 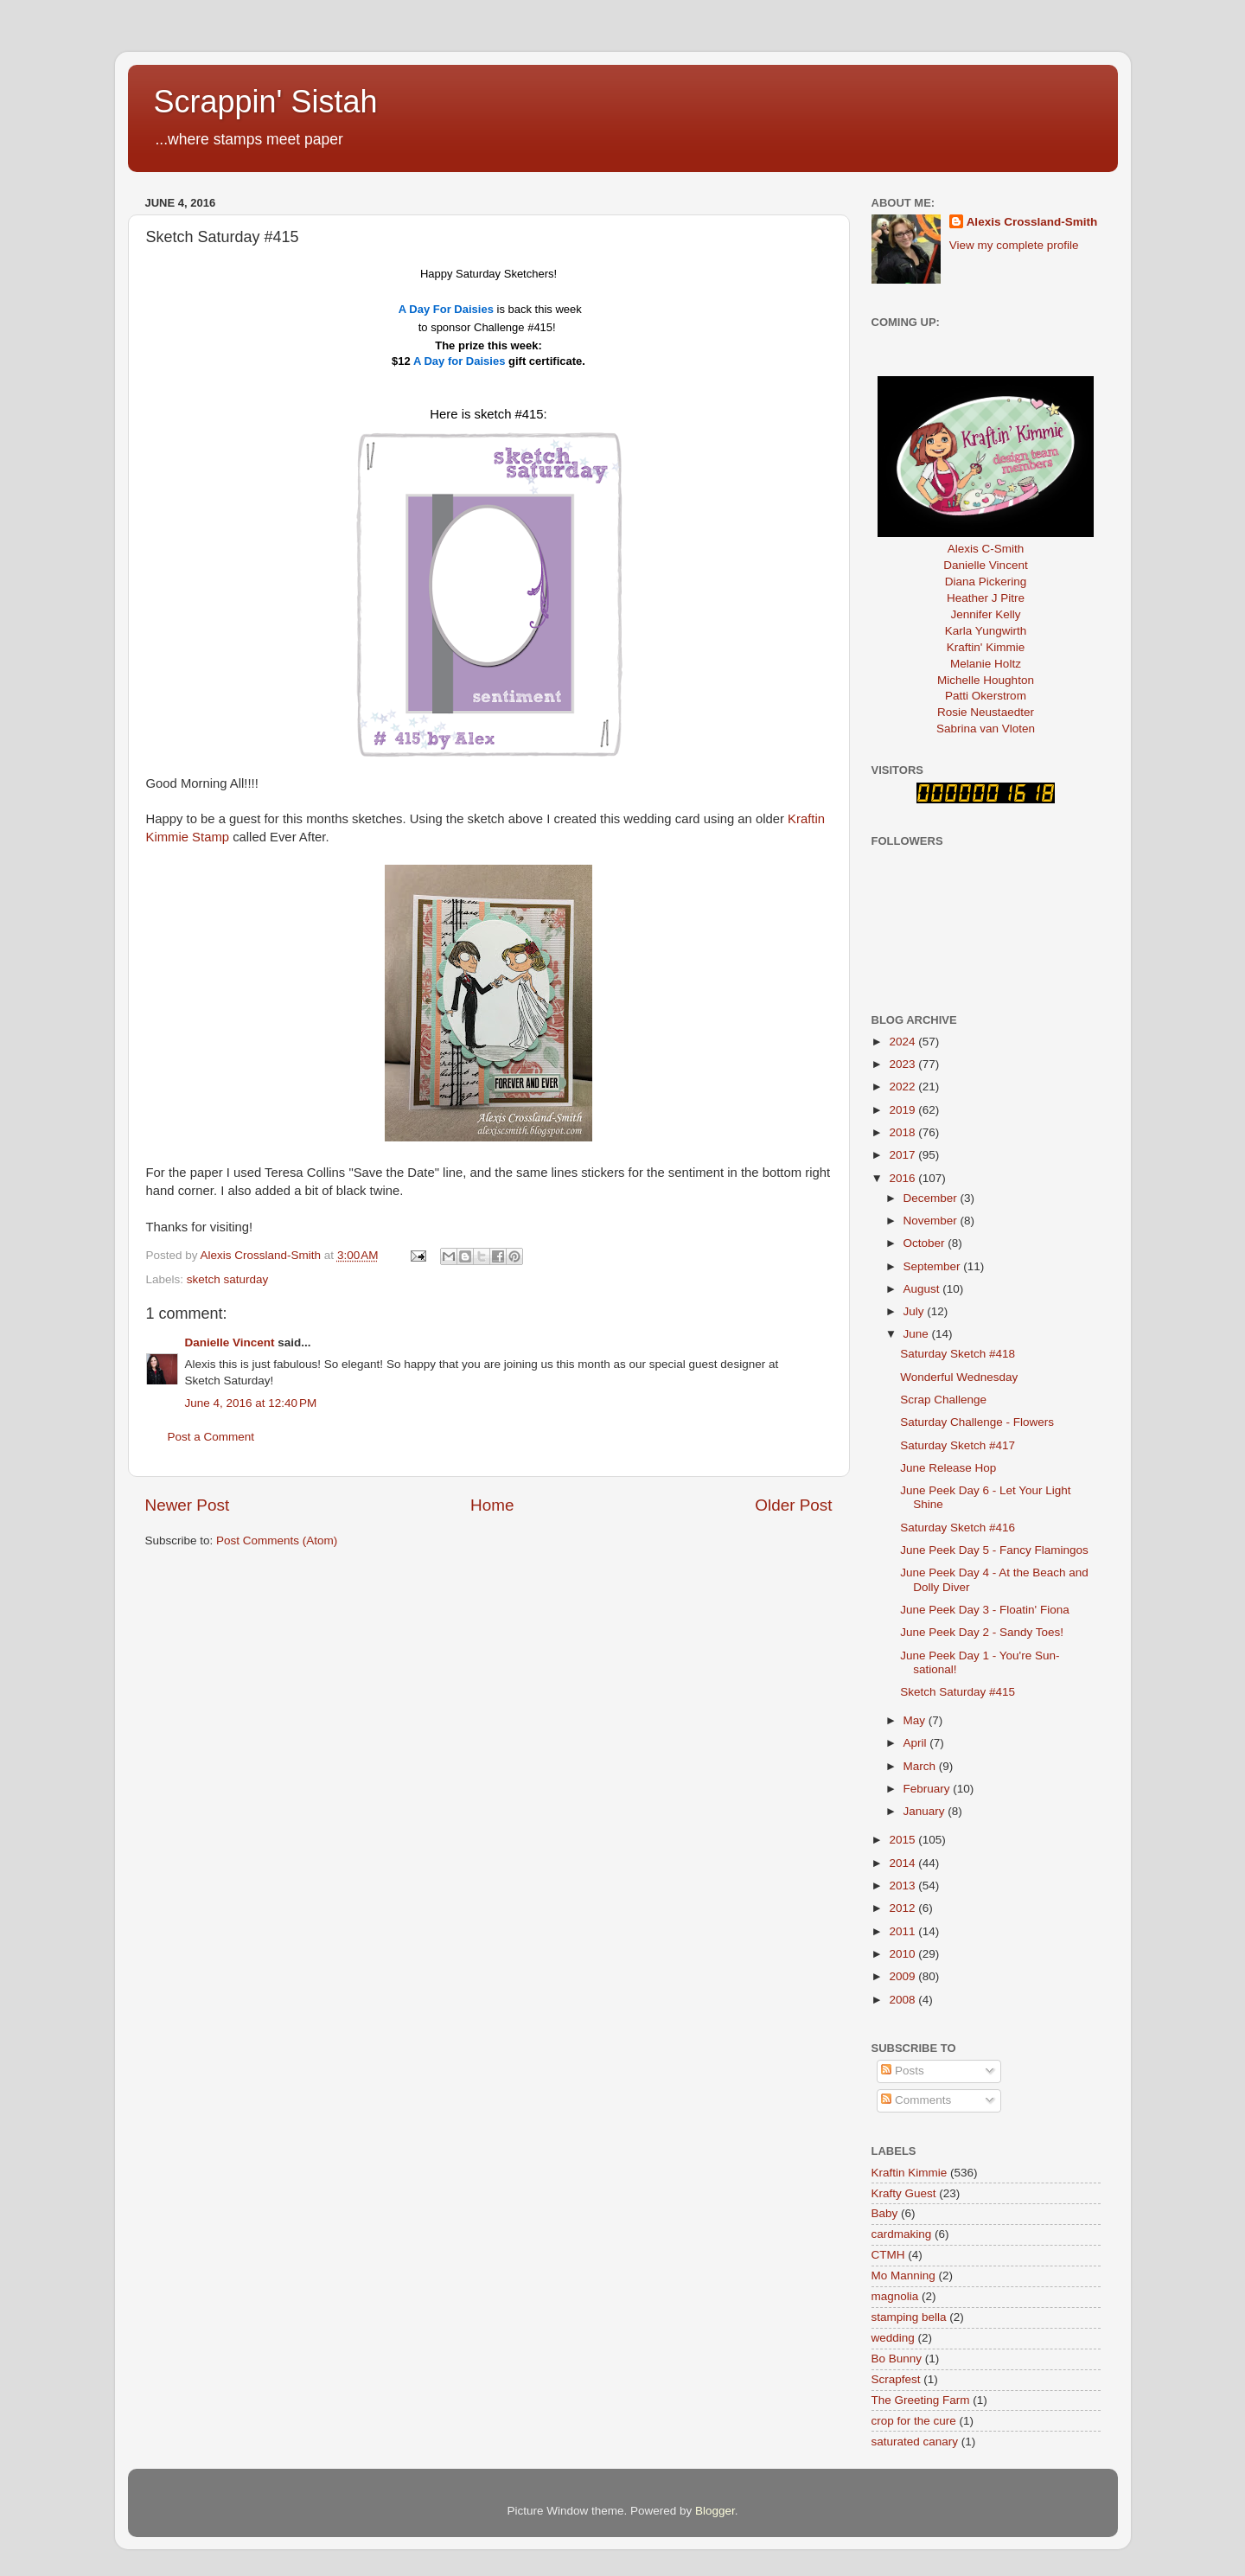 I want to click on Rosie Neustaedter, so click(x=985, y=712).